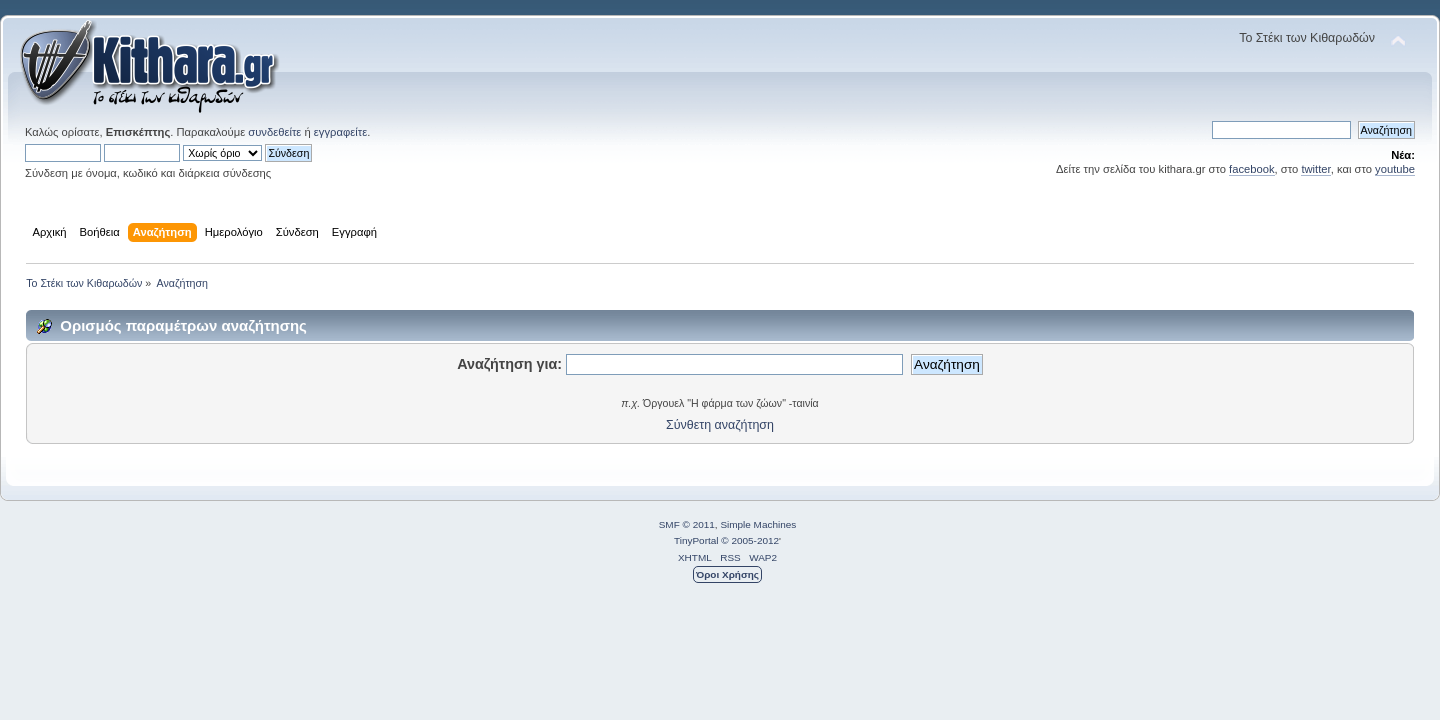 This screenshot has height=720, width=1440. What do you see at coordinates (696, 540) in the screenshot?
I see `TinyPortal` at bounding box center [696, 540].